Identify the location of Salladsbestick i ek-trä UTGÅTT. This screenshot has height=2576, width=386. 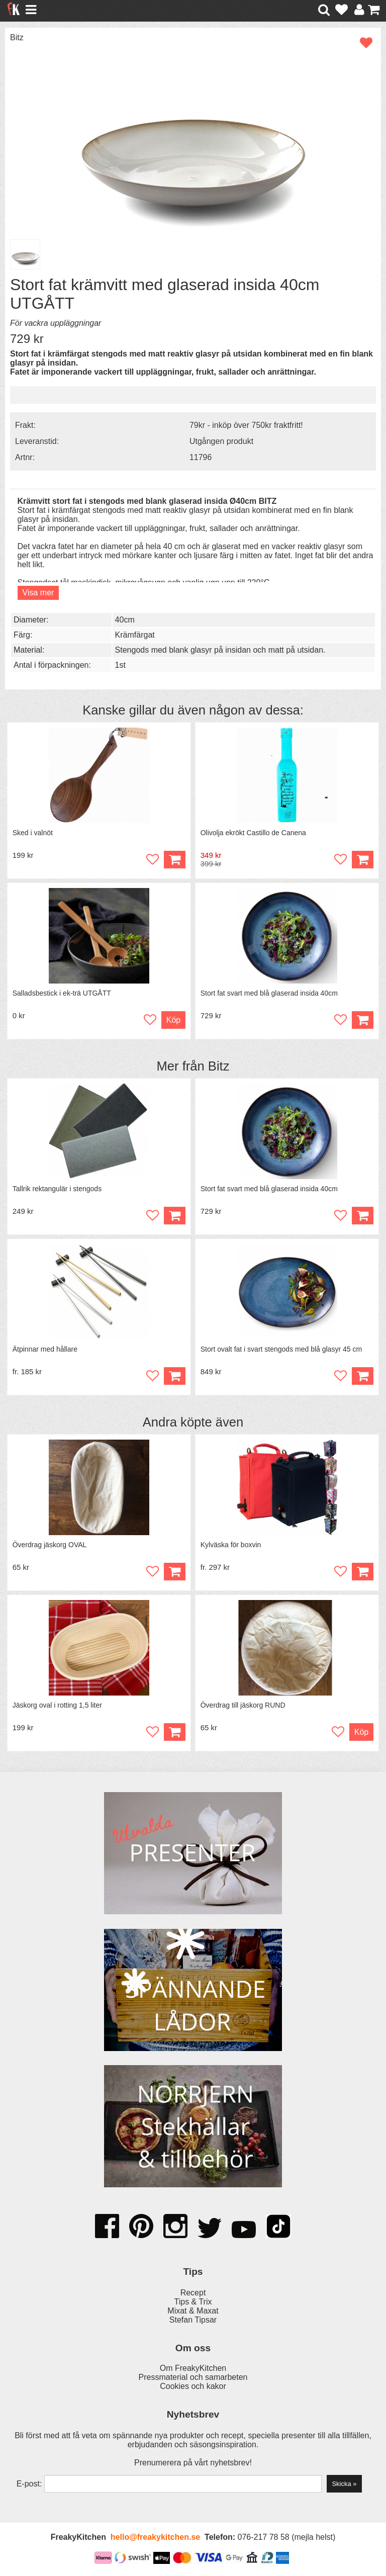
(62, 993).